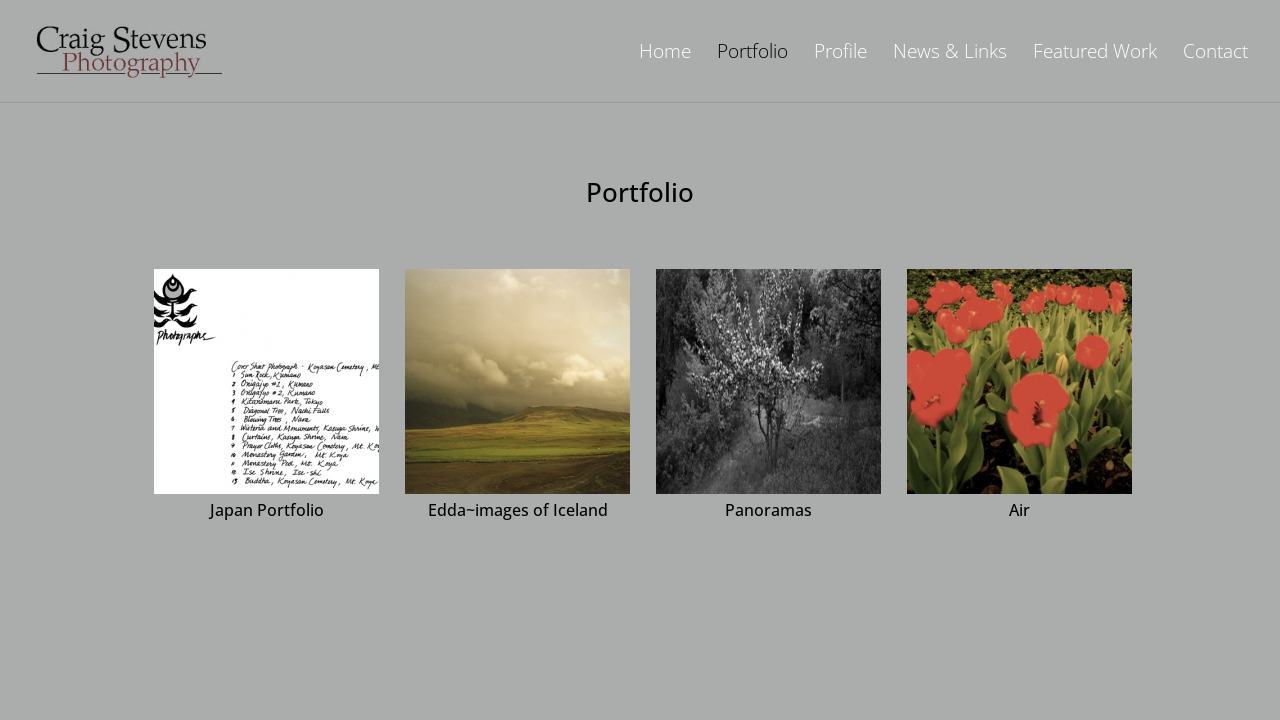  What do you see at coordinates (1019, 510) in the screenshot?
I see `Air` at bounding box center [1019, 510].